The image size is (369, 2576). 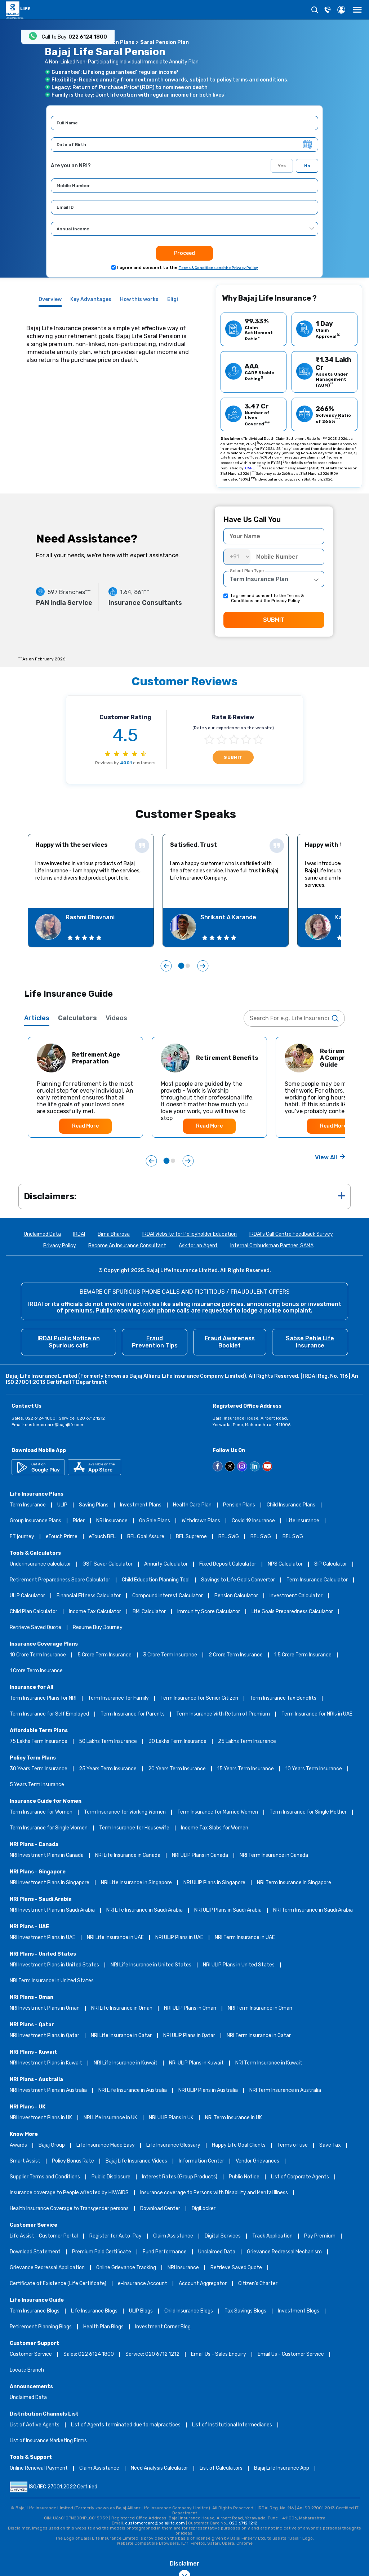 I want to click on NRI Term Insurance in Saudi Arabia, so click(x=313, y=1910).